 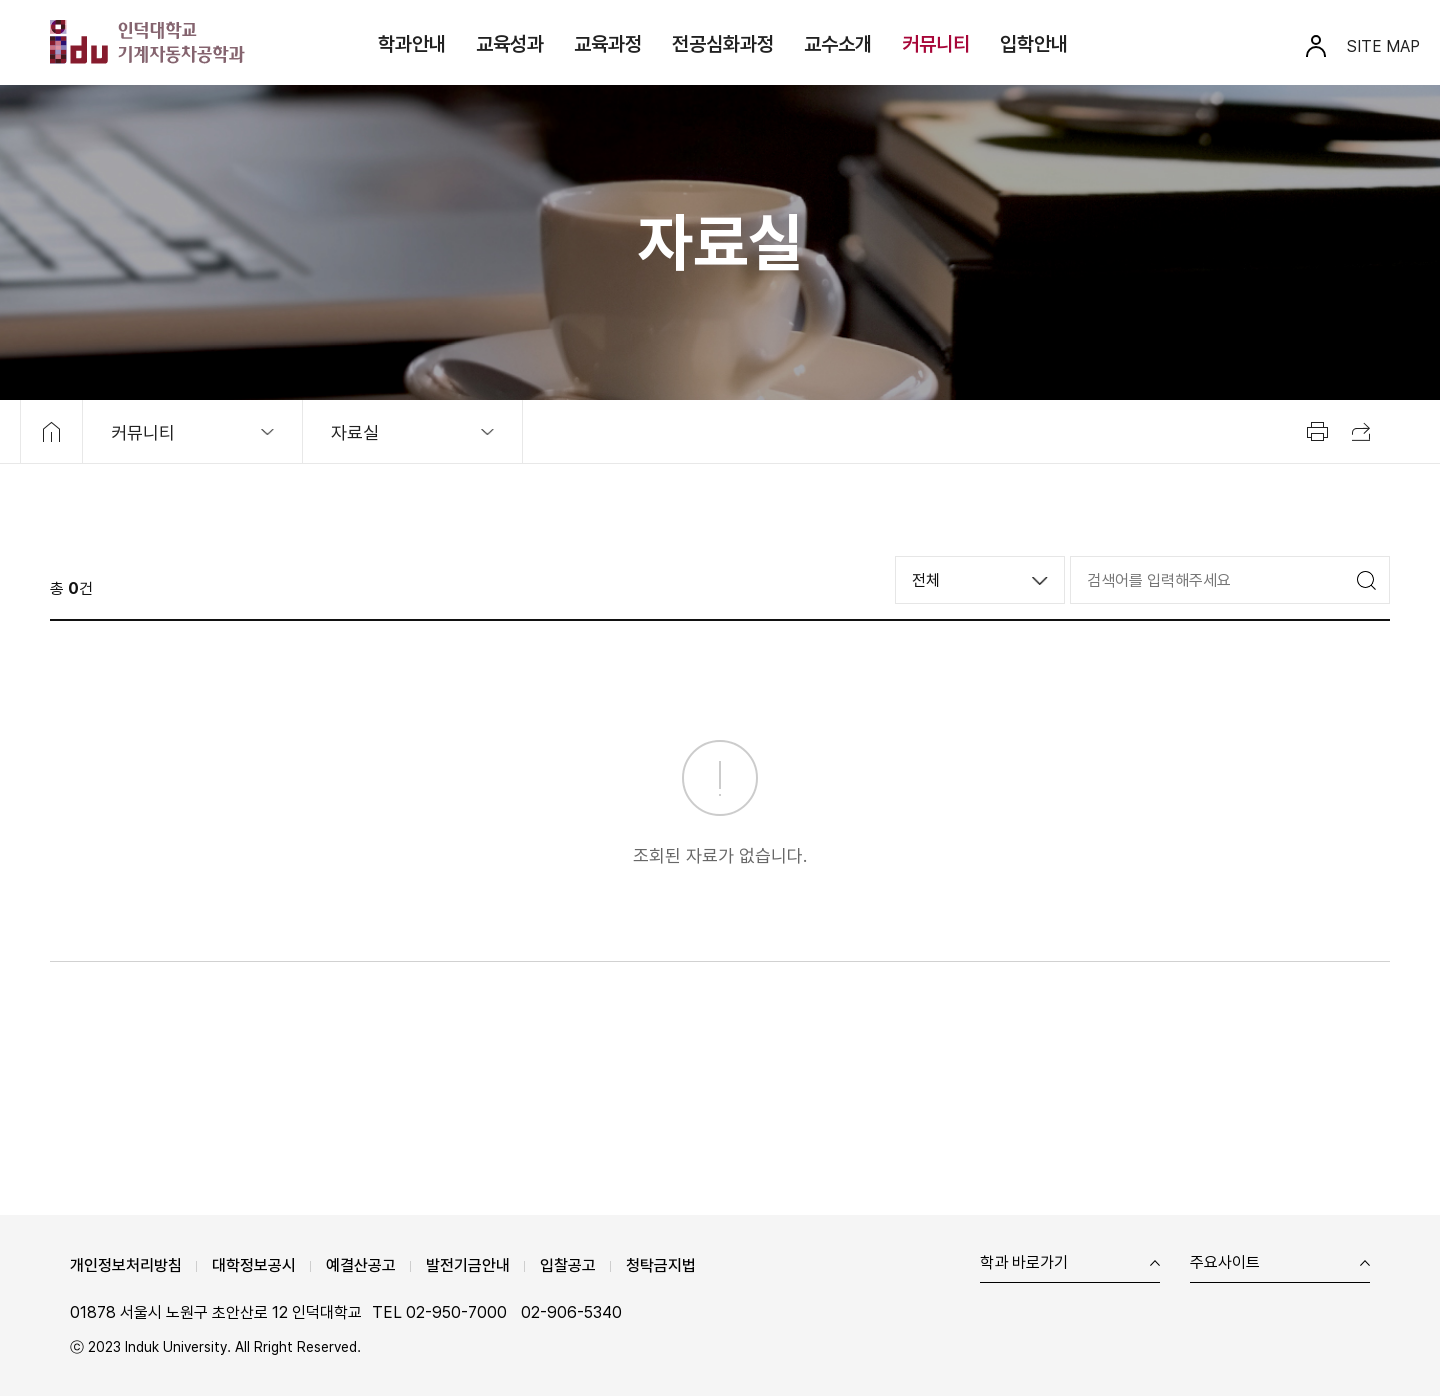 What do you see at coordinates (1225, 1263) in the screenshot?
I see `주요사이트` at bounding box center [1225, 1263].